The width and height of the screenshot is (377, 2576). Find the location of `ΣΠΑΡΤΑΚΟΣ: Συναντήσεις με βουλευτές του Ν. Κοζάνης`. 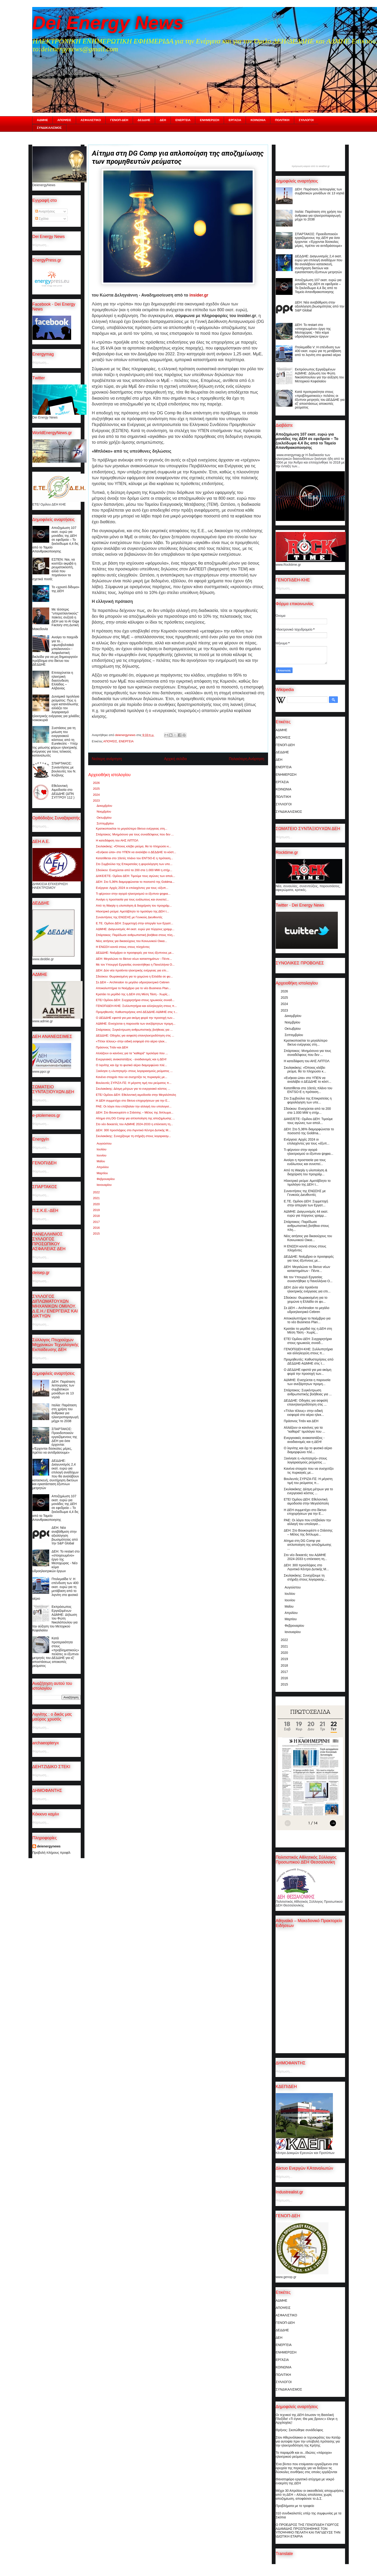

ΣΠΑΡΤΑΚΟΣ: Συναντήσεις με βουλευτές του Ν. Κοζάνης is located at coordinates (64, 769).